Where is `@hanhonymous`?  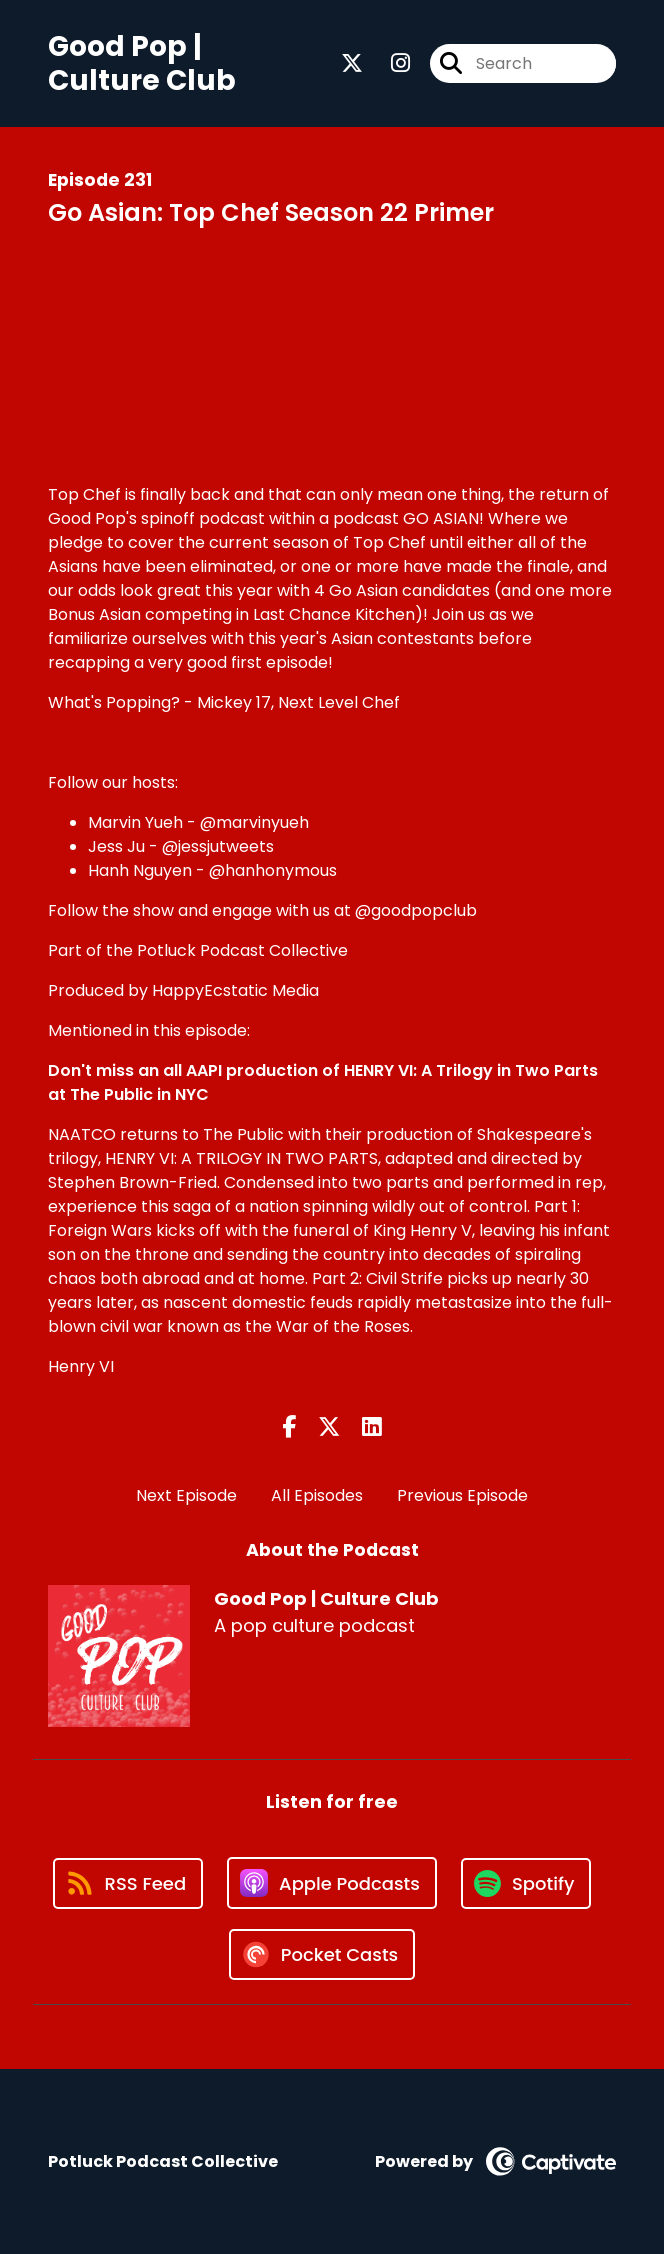 @hanhonymous is located at coordinates (273, 870).